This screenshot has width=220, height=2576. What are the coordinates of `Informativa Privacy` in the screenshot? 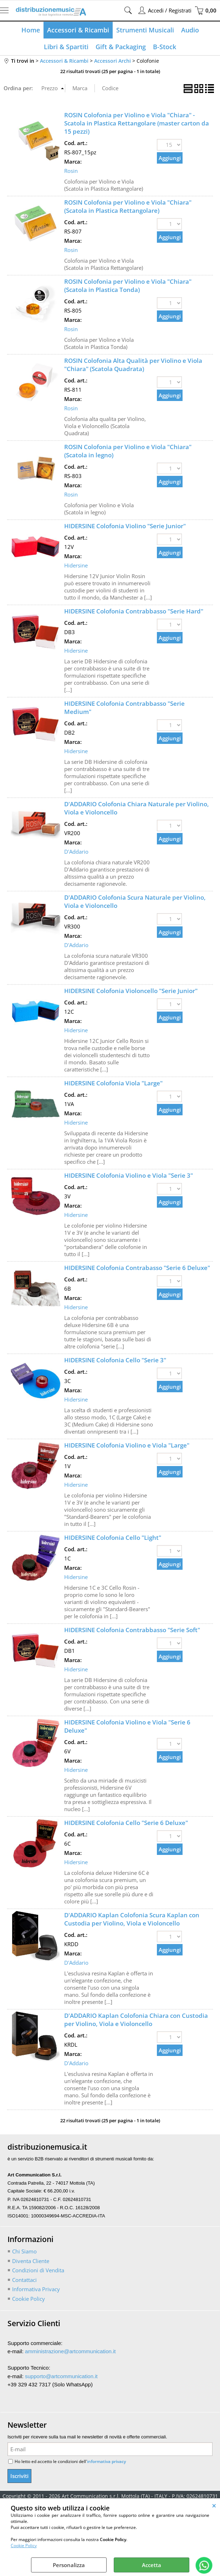 It's located at (36, 2289).